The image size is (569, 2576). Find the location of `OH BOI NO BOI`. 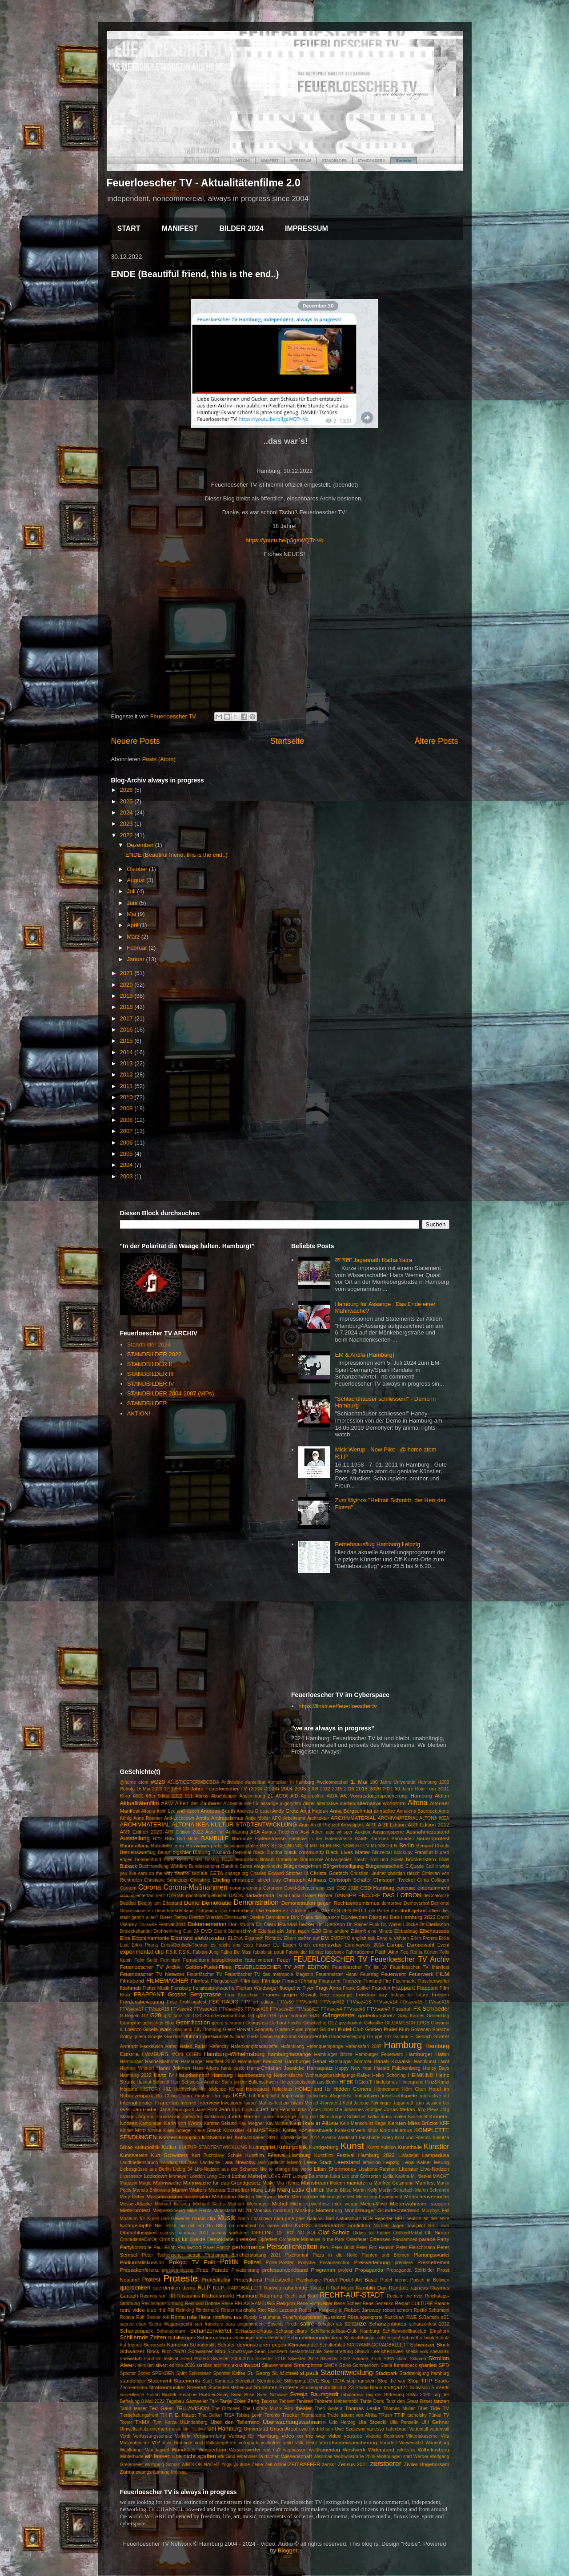

OH BOI NO BOI is located at coordinates (296, 2232).